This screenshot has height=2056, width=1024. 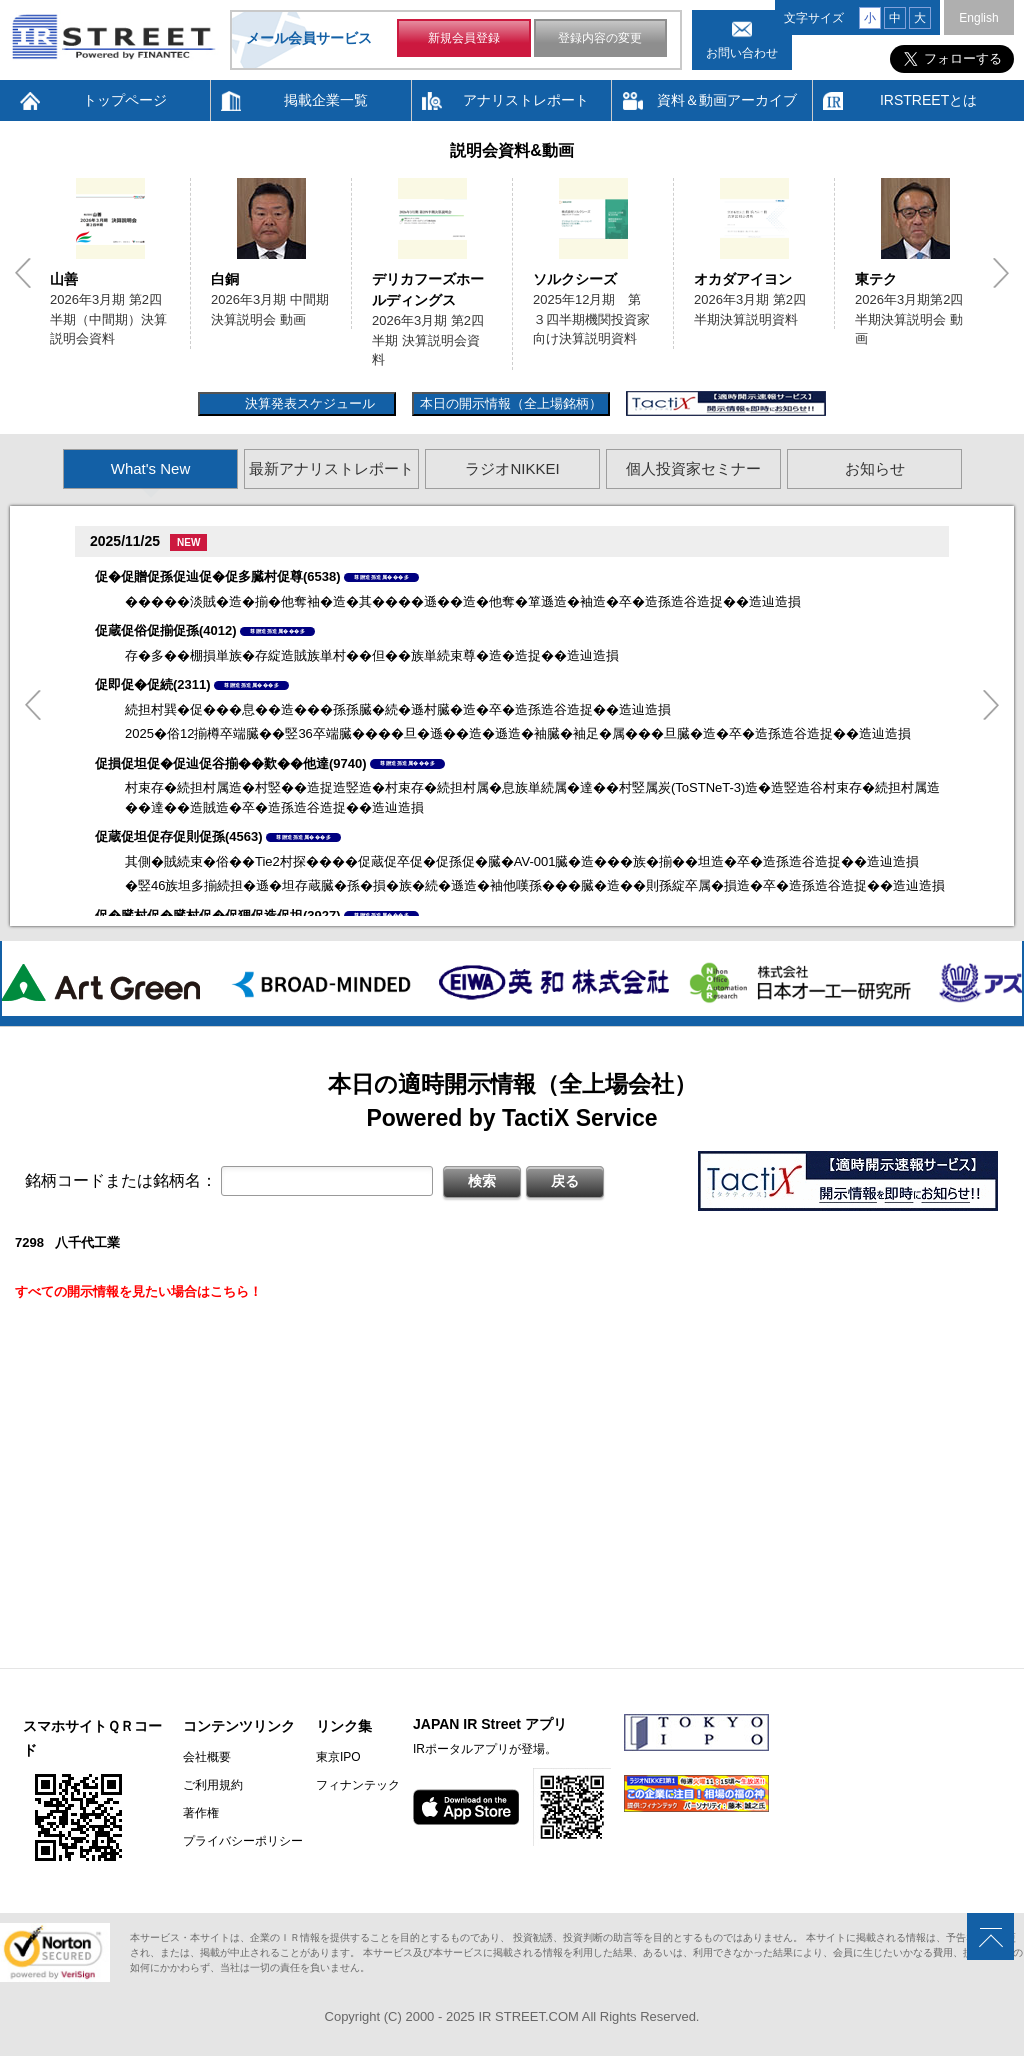 What do you see at coordinates (358, 1785) in the screenshot?
I see `フィナンテック` at bounding box center [358, 1785].